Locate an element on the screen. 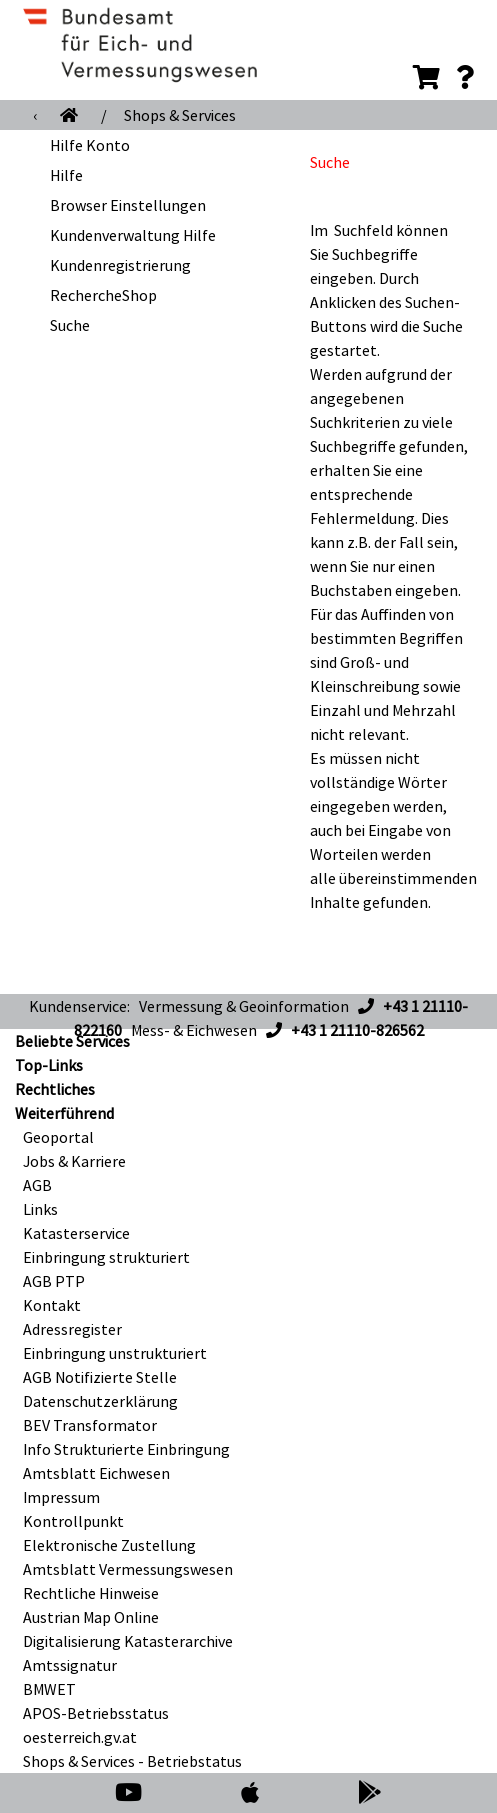 This screenshot has width=497, height=1813. AGB is located at coordinates (37, 1185).